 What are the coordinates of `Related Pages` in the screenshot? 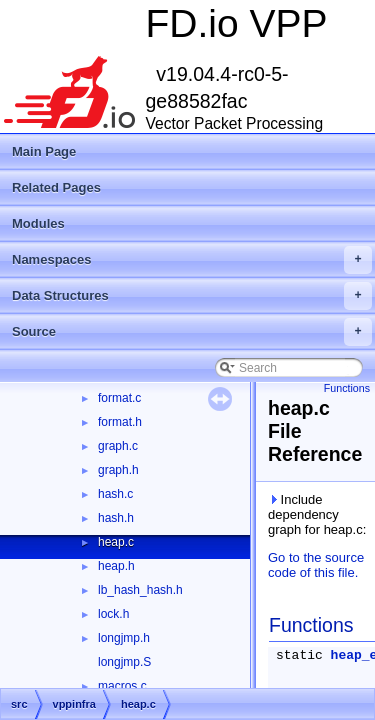 It's located at (56, 187).